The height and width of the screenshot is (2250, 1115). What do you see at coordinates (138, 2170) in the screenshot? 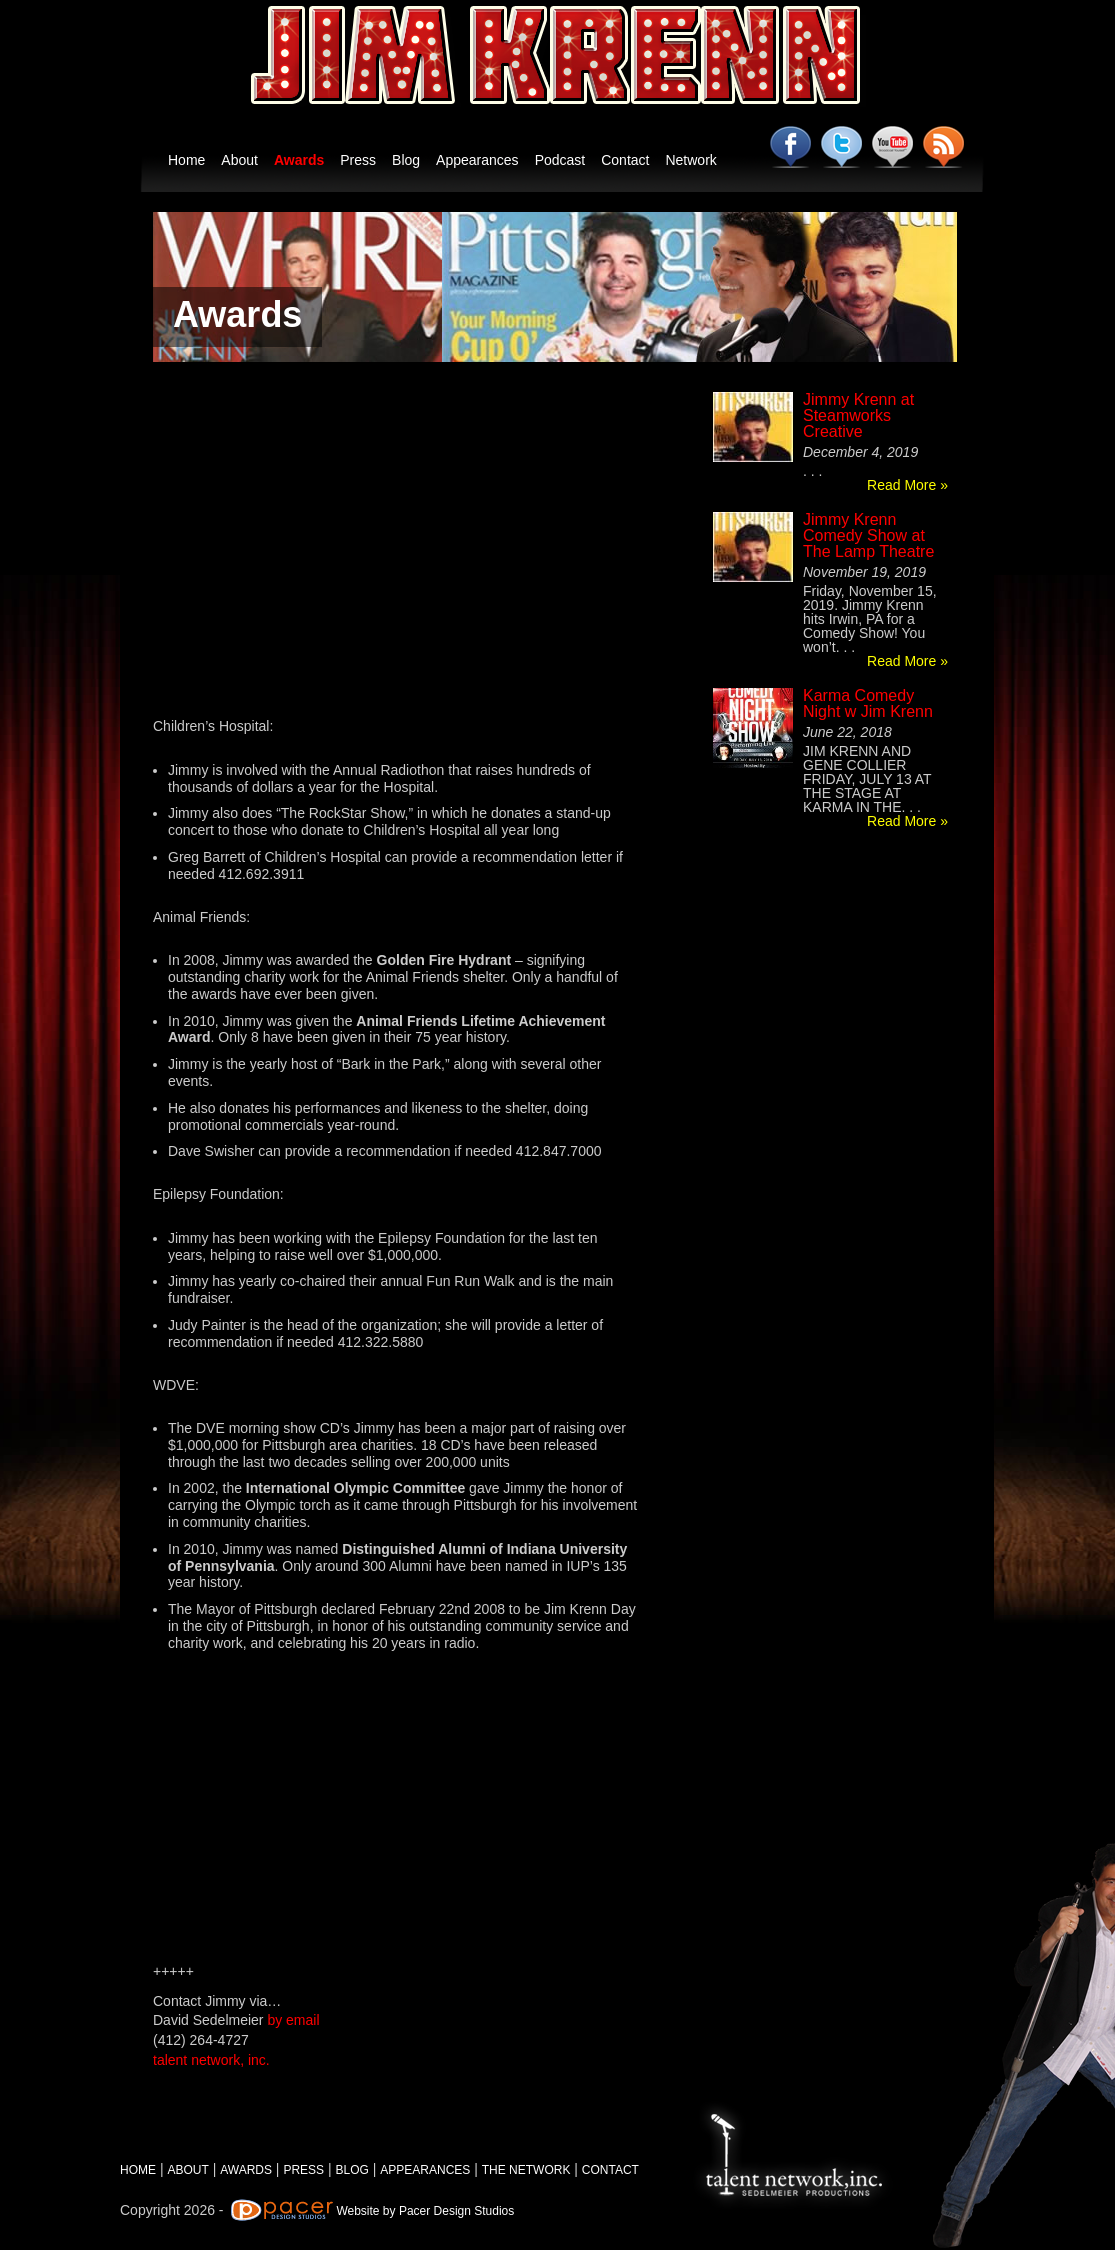
I see `HOME` at bounding box center [138, 2170].